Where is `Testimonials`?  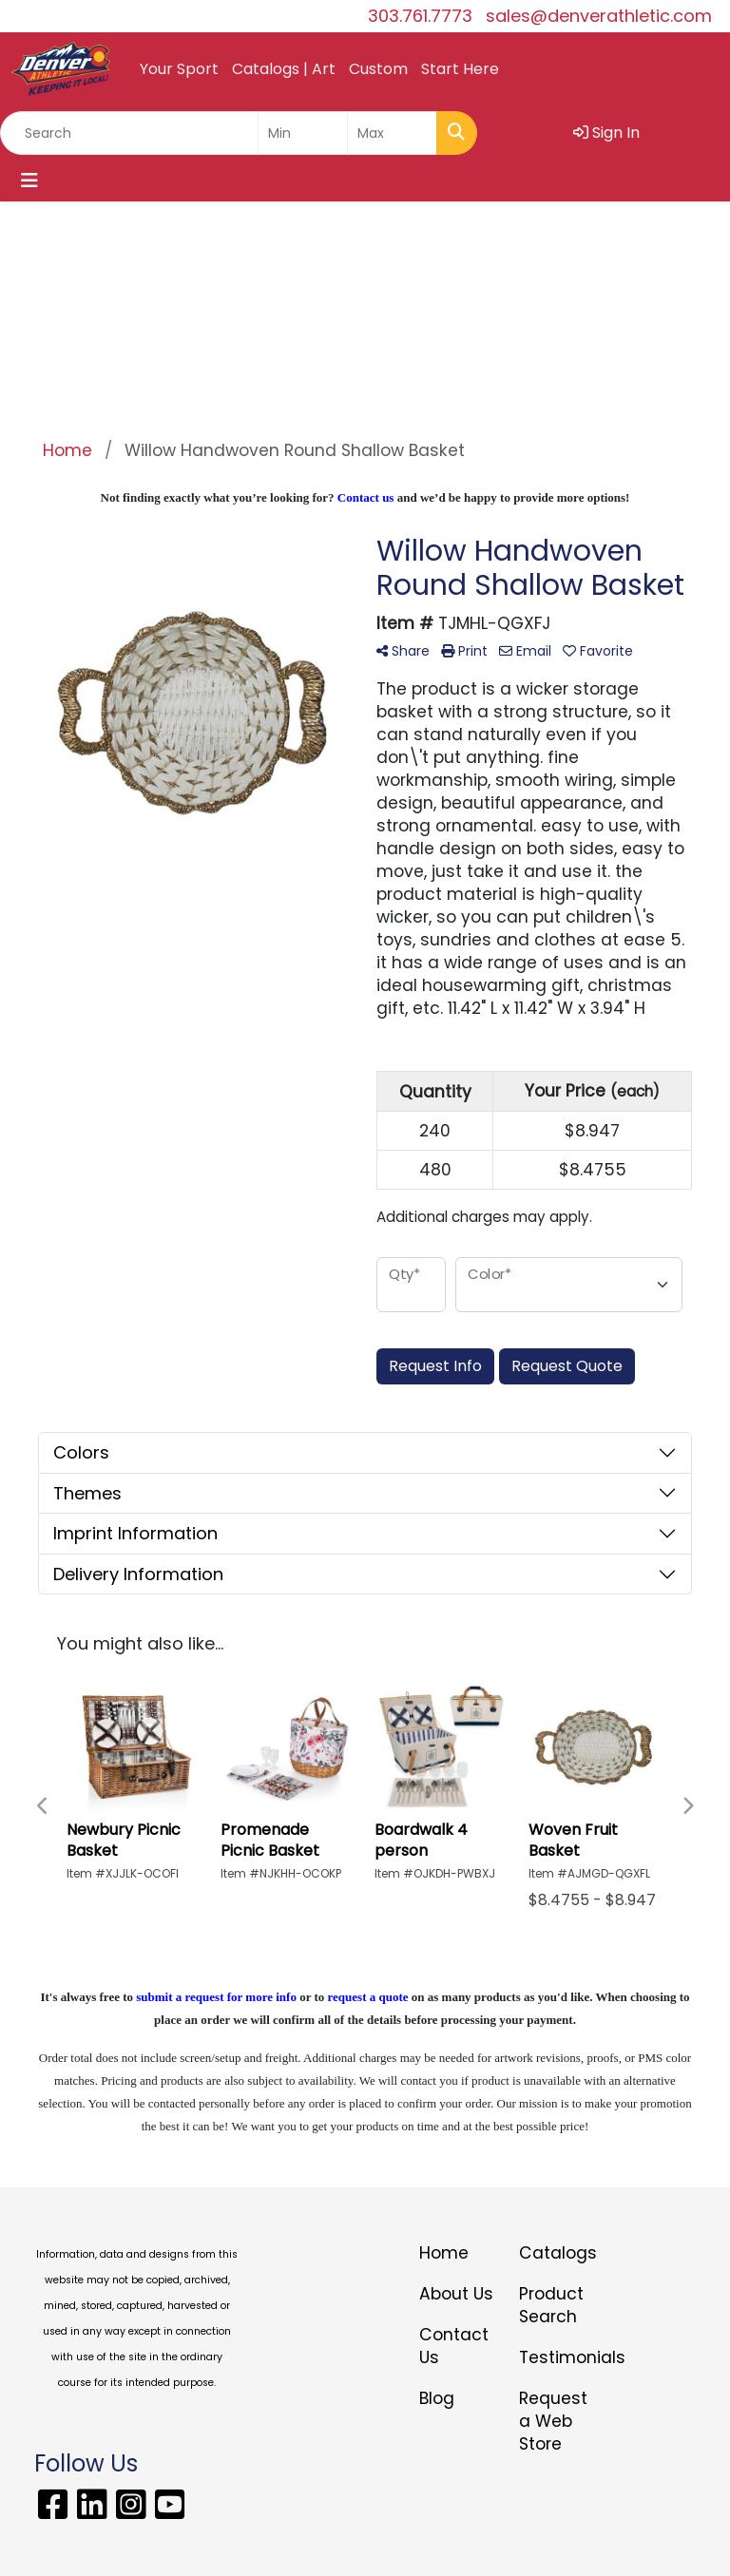
Testimonials is located at coordinates (557, 2357).